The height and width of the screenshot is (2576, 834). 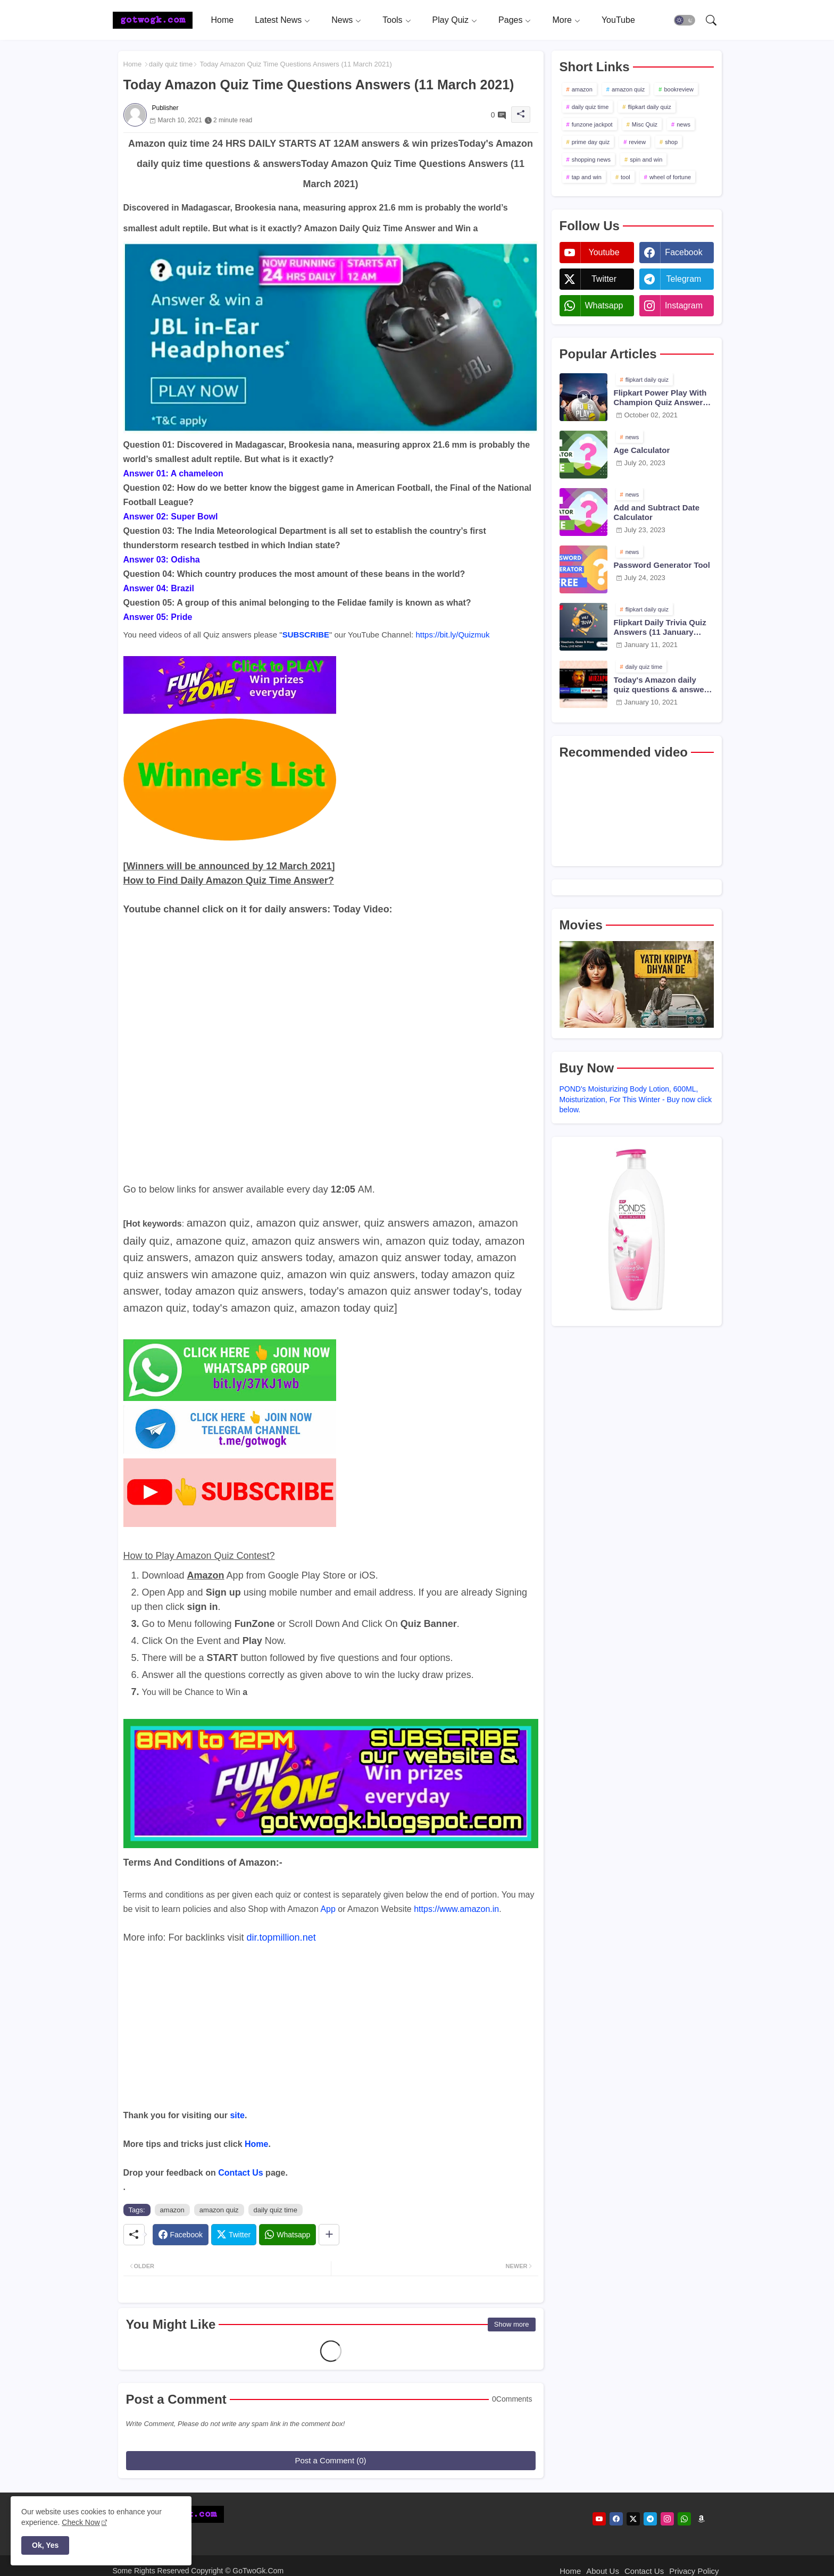 I want to click on amazon, so click(x=172, y=2210).